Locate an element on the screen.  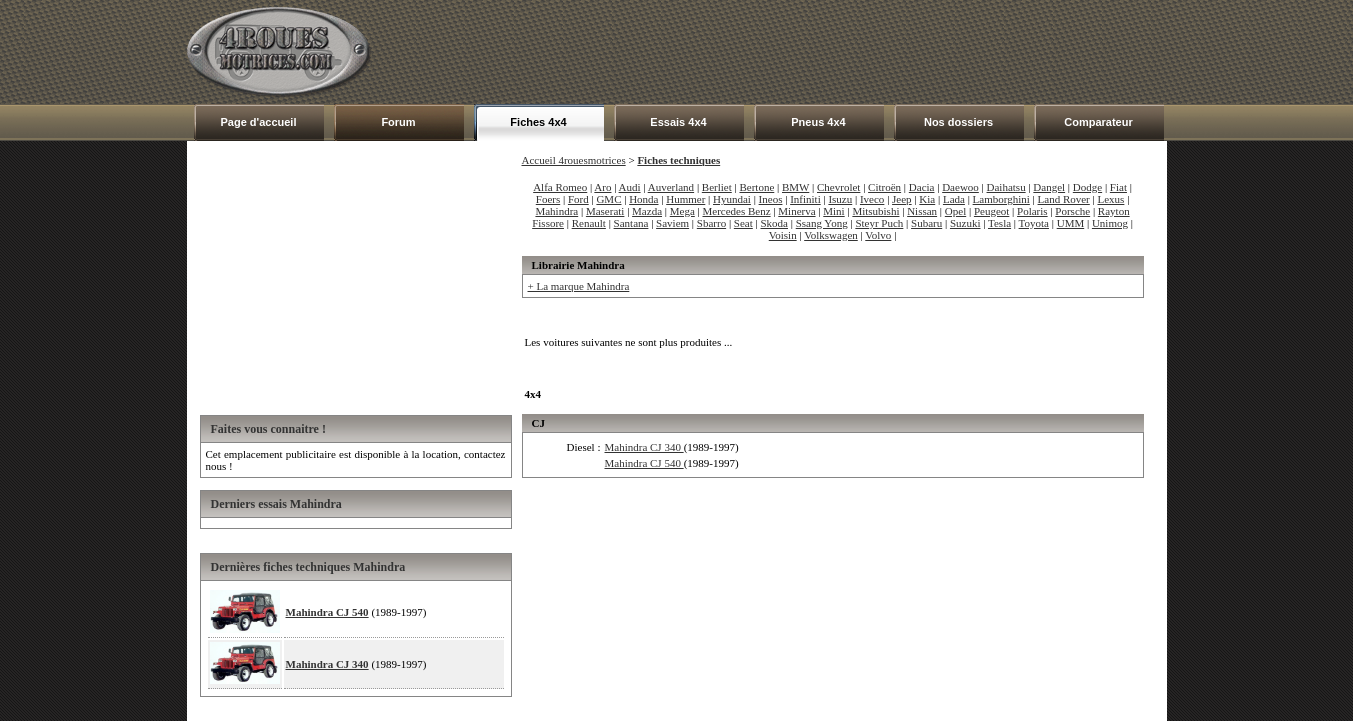
Tesla is located at coordinates (999, 223).